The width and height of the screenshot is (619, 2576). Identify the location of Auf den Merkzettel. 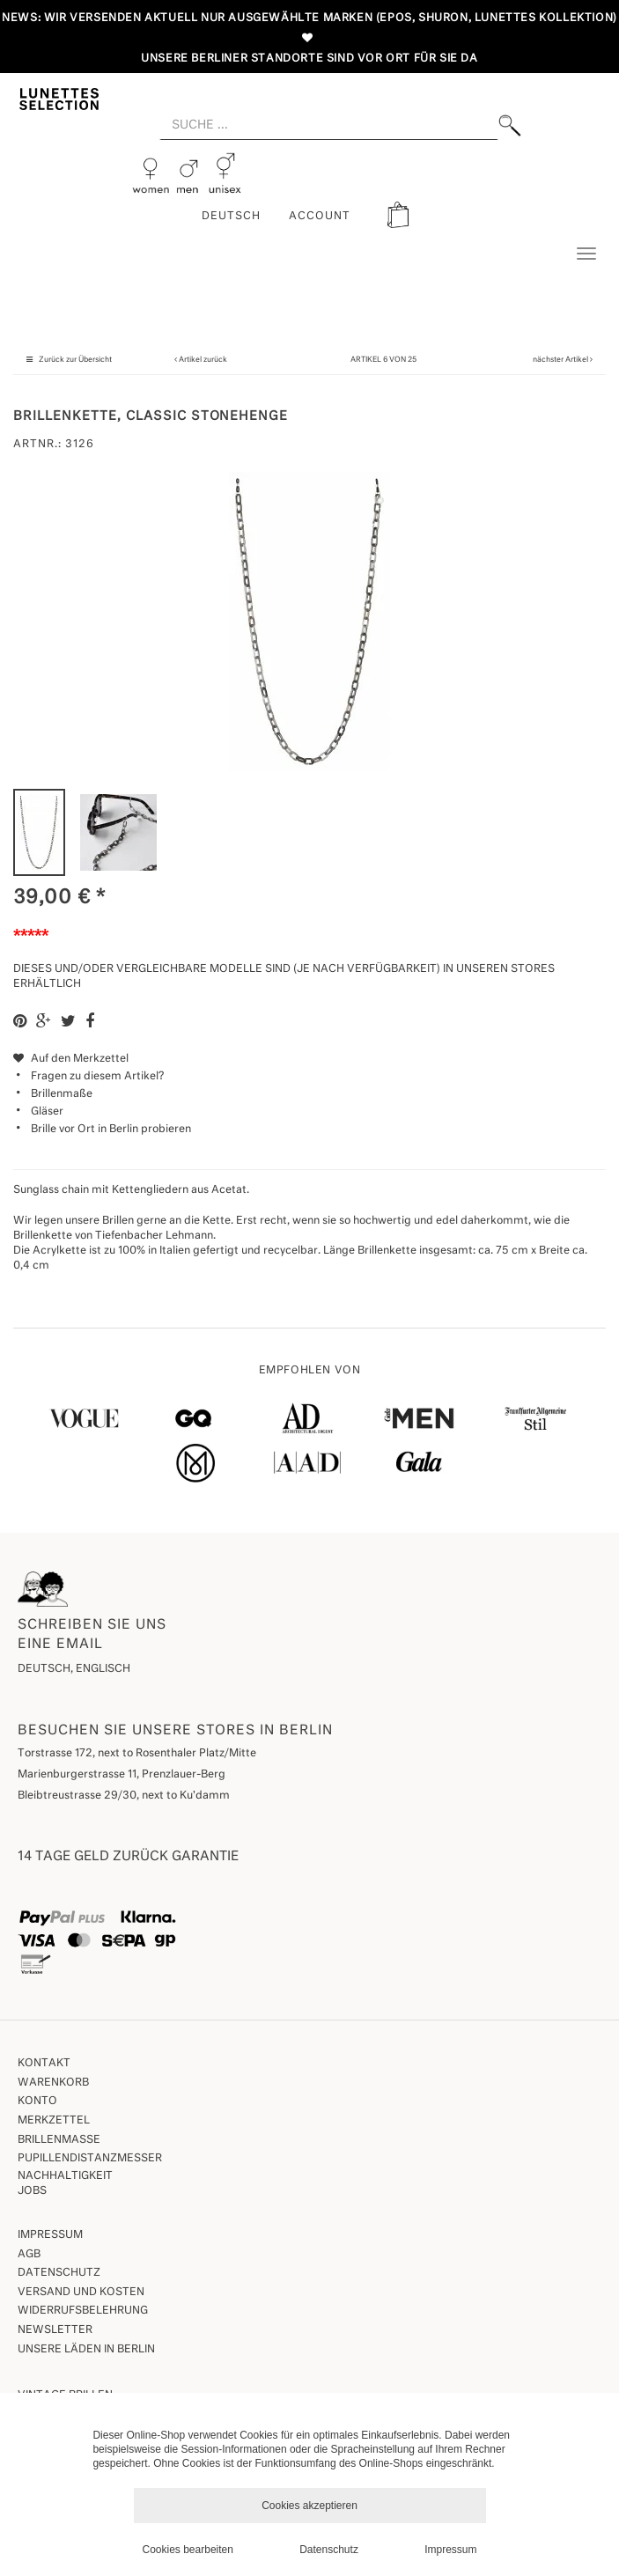
(71, 1059).